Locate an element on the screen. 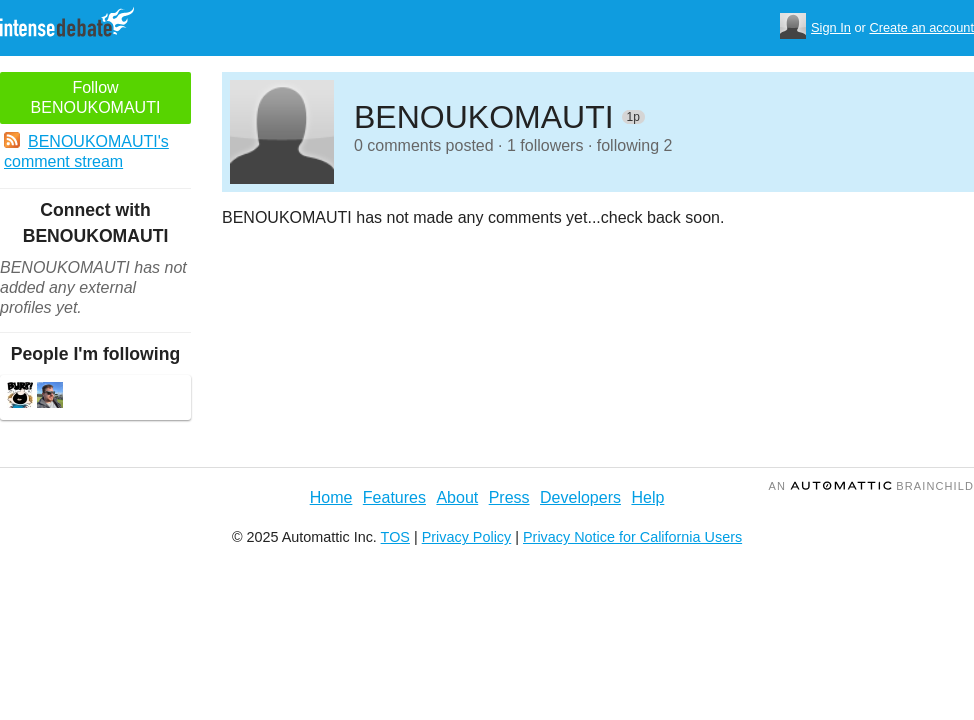  Follow BENOUKOMAUTI is located at coordinates (96, 97).